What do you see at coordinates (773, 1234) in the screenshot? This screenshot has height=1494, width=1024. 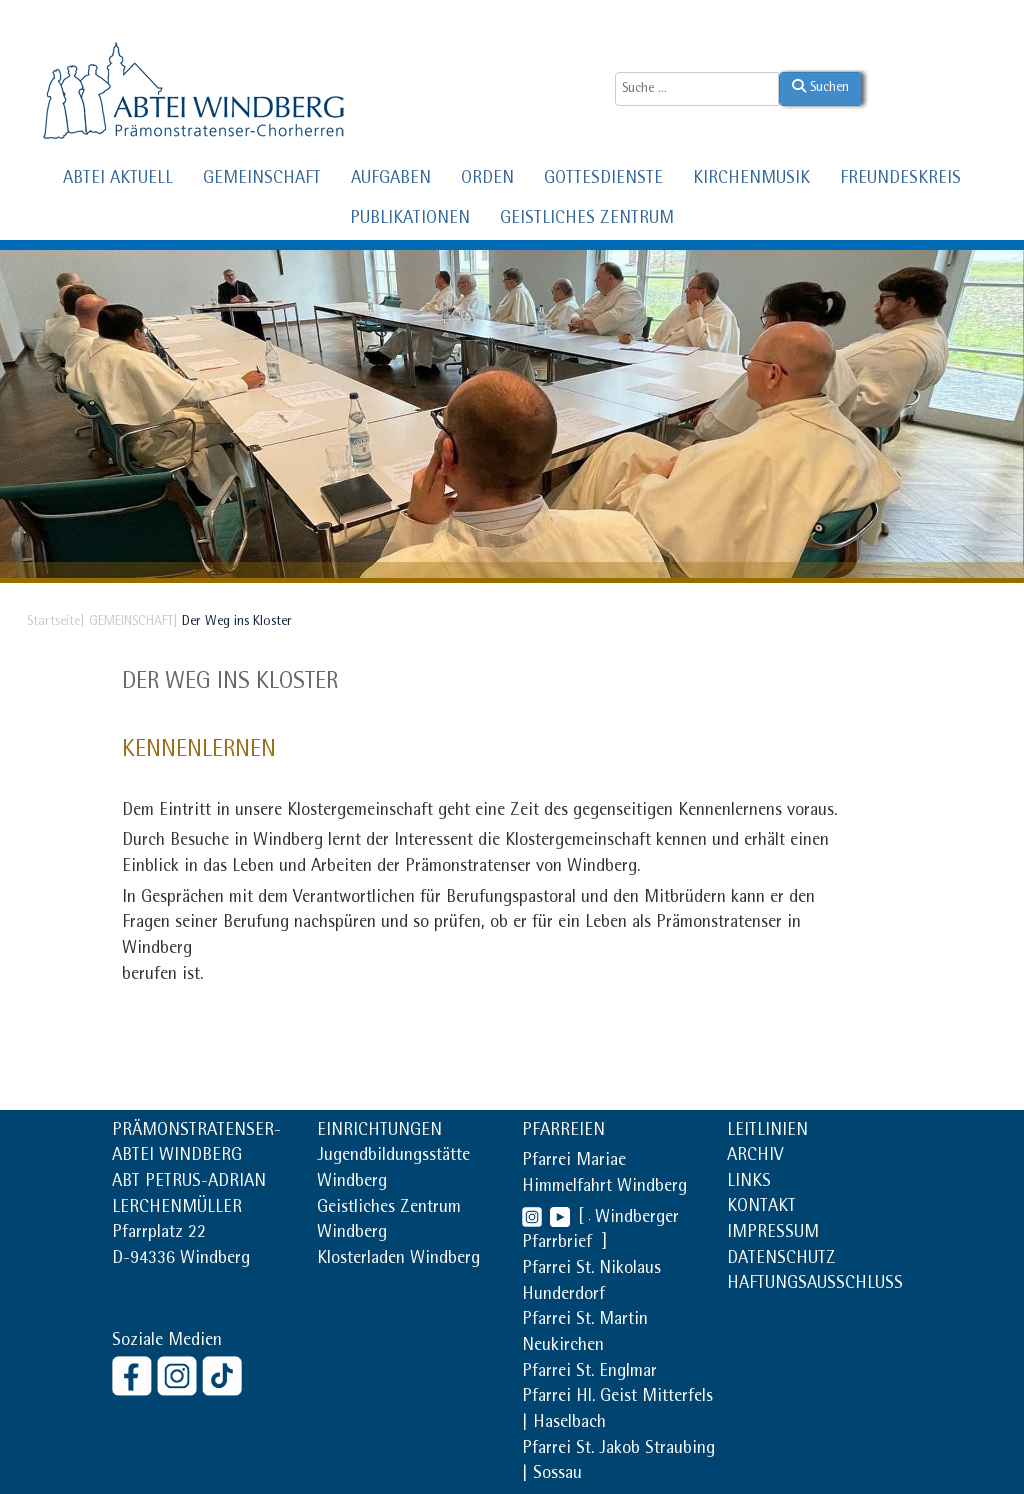 I see `IMPRESSUM` at bounding box center [773, 1234].